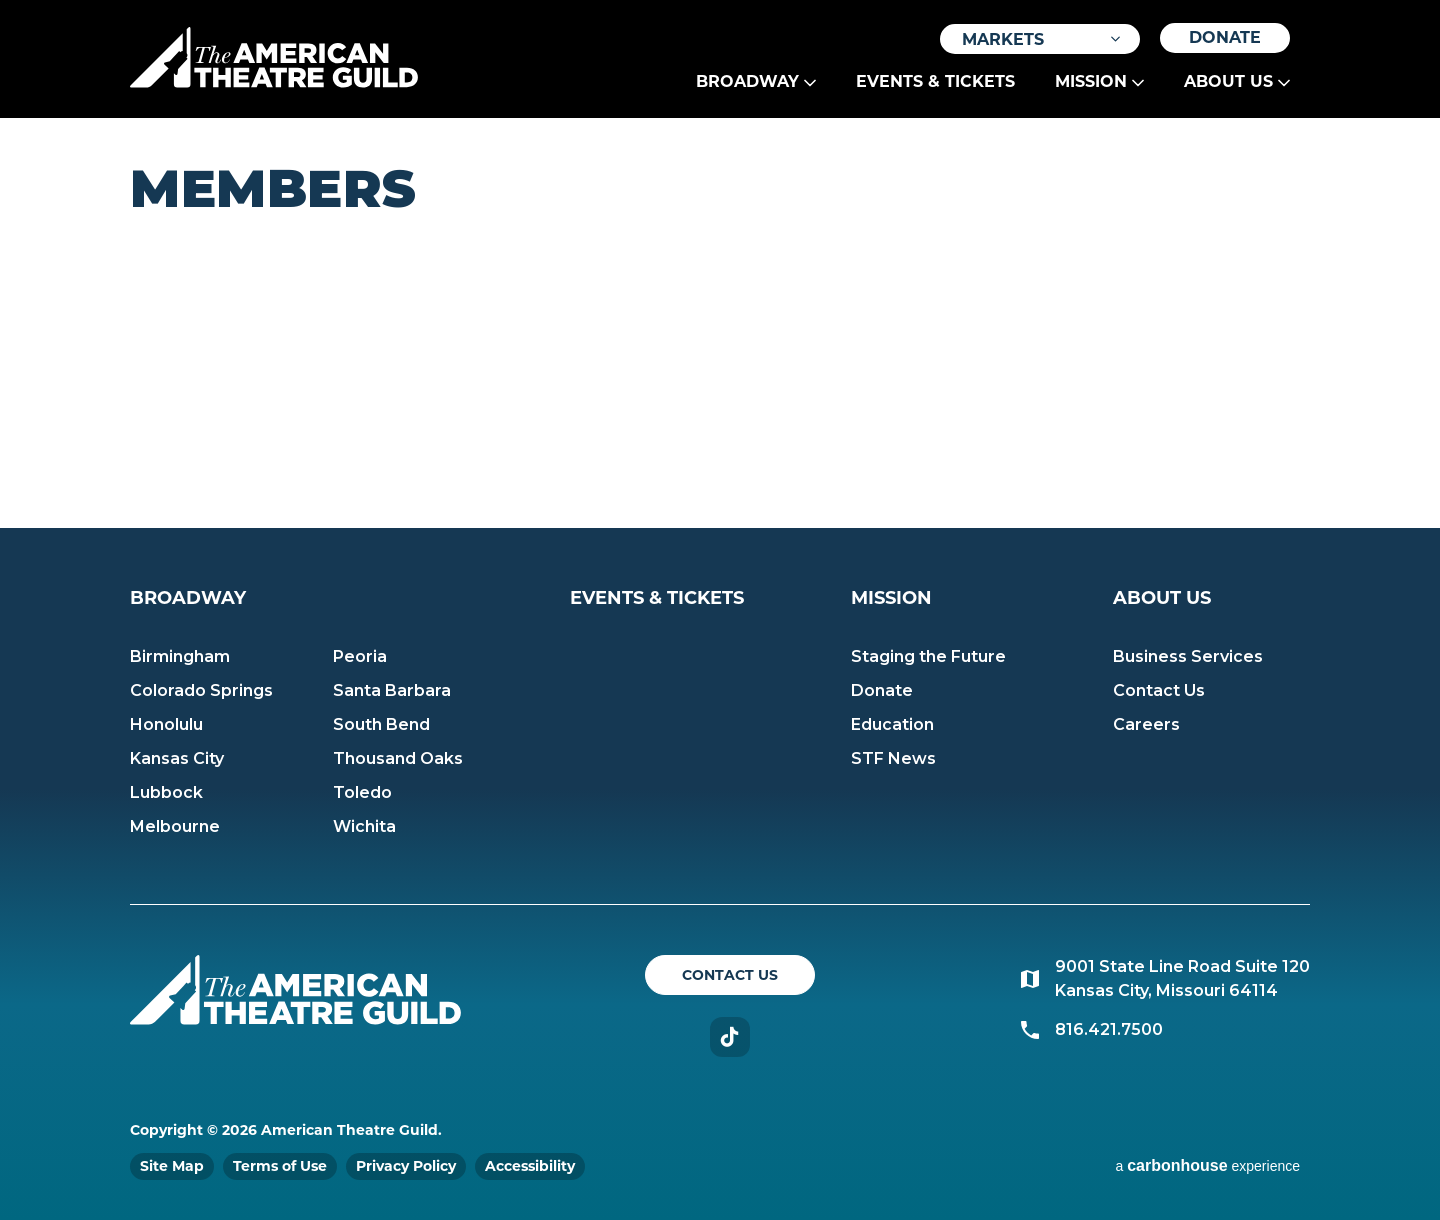  Describe the element at coordinates (1188, 656) in the screenshot. I see `Business Services` at that location.